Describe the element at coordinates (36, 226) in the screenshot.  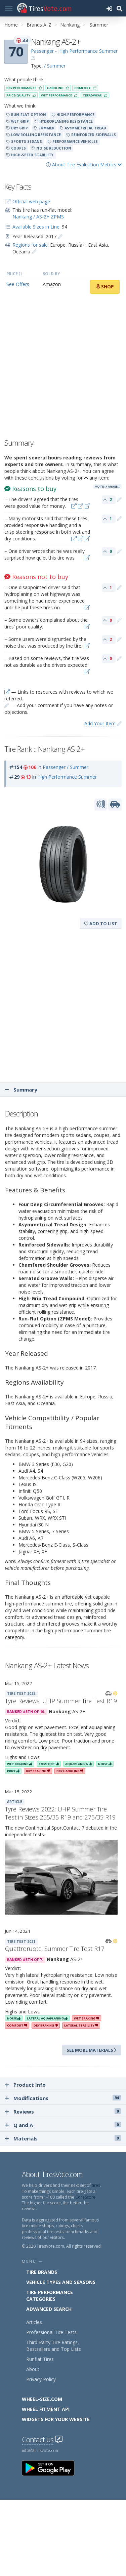
I see `Available Sizes in Line:` at that location.